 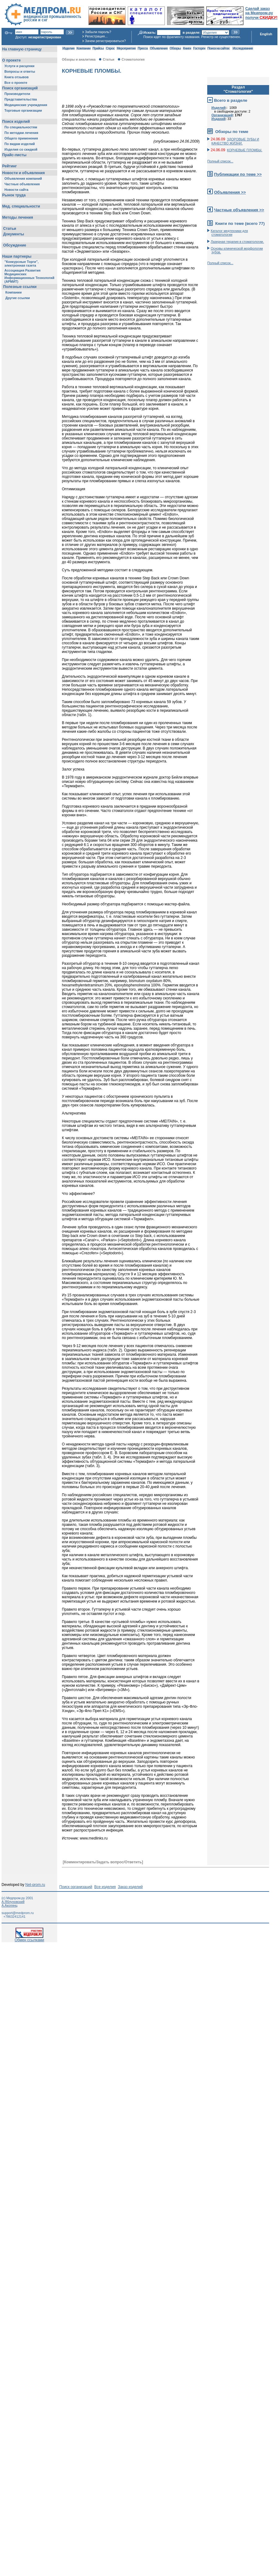 I want to click on Мероприятия, so click(x=126, y=48).